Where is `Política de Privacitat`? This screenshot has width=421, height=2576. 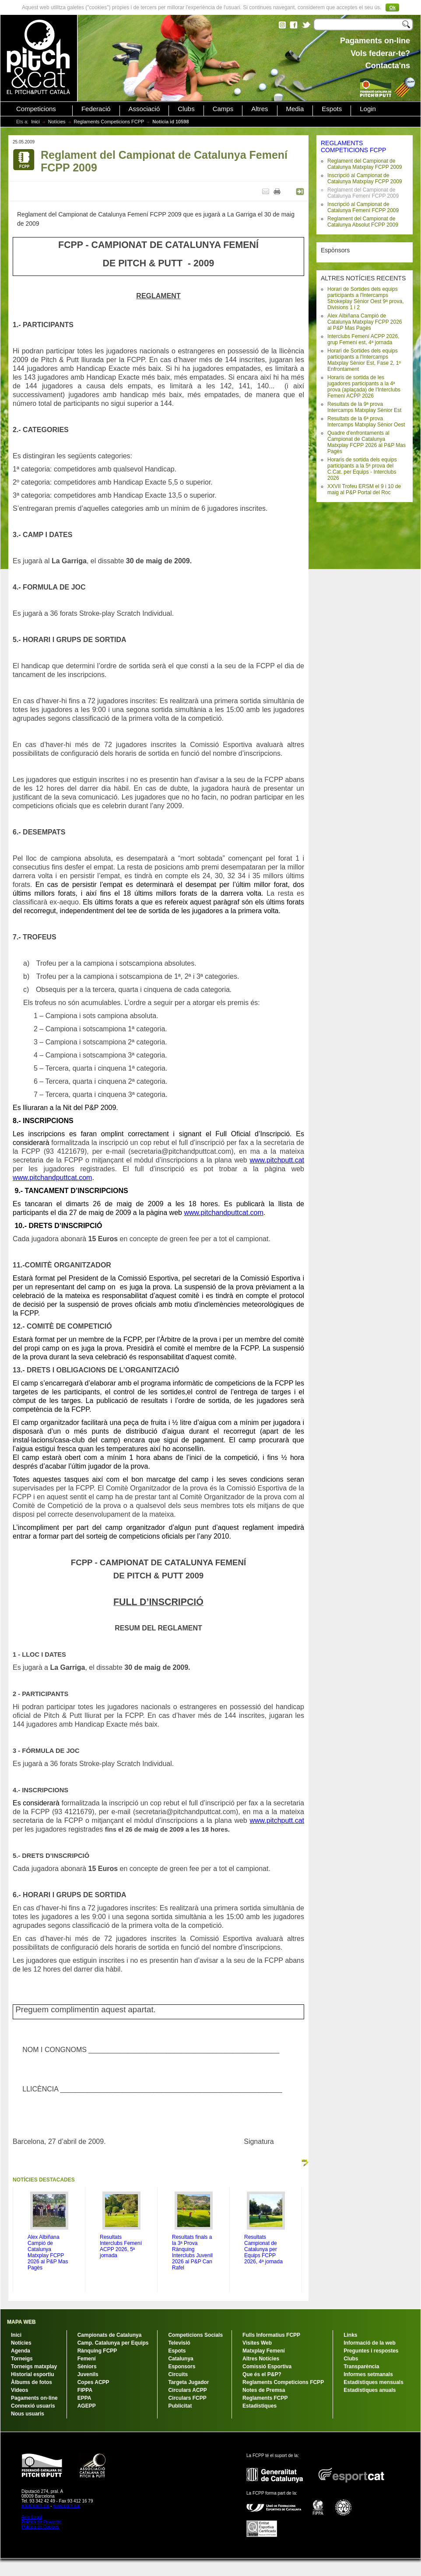
Política de Privacitat is located at coordinates (41, 2522).